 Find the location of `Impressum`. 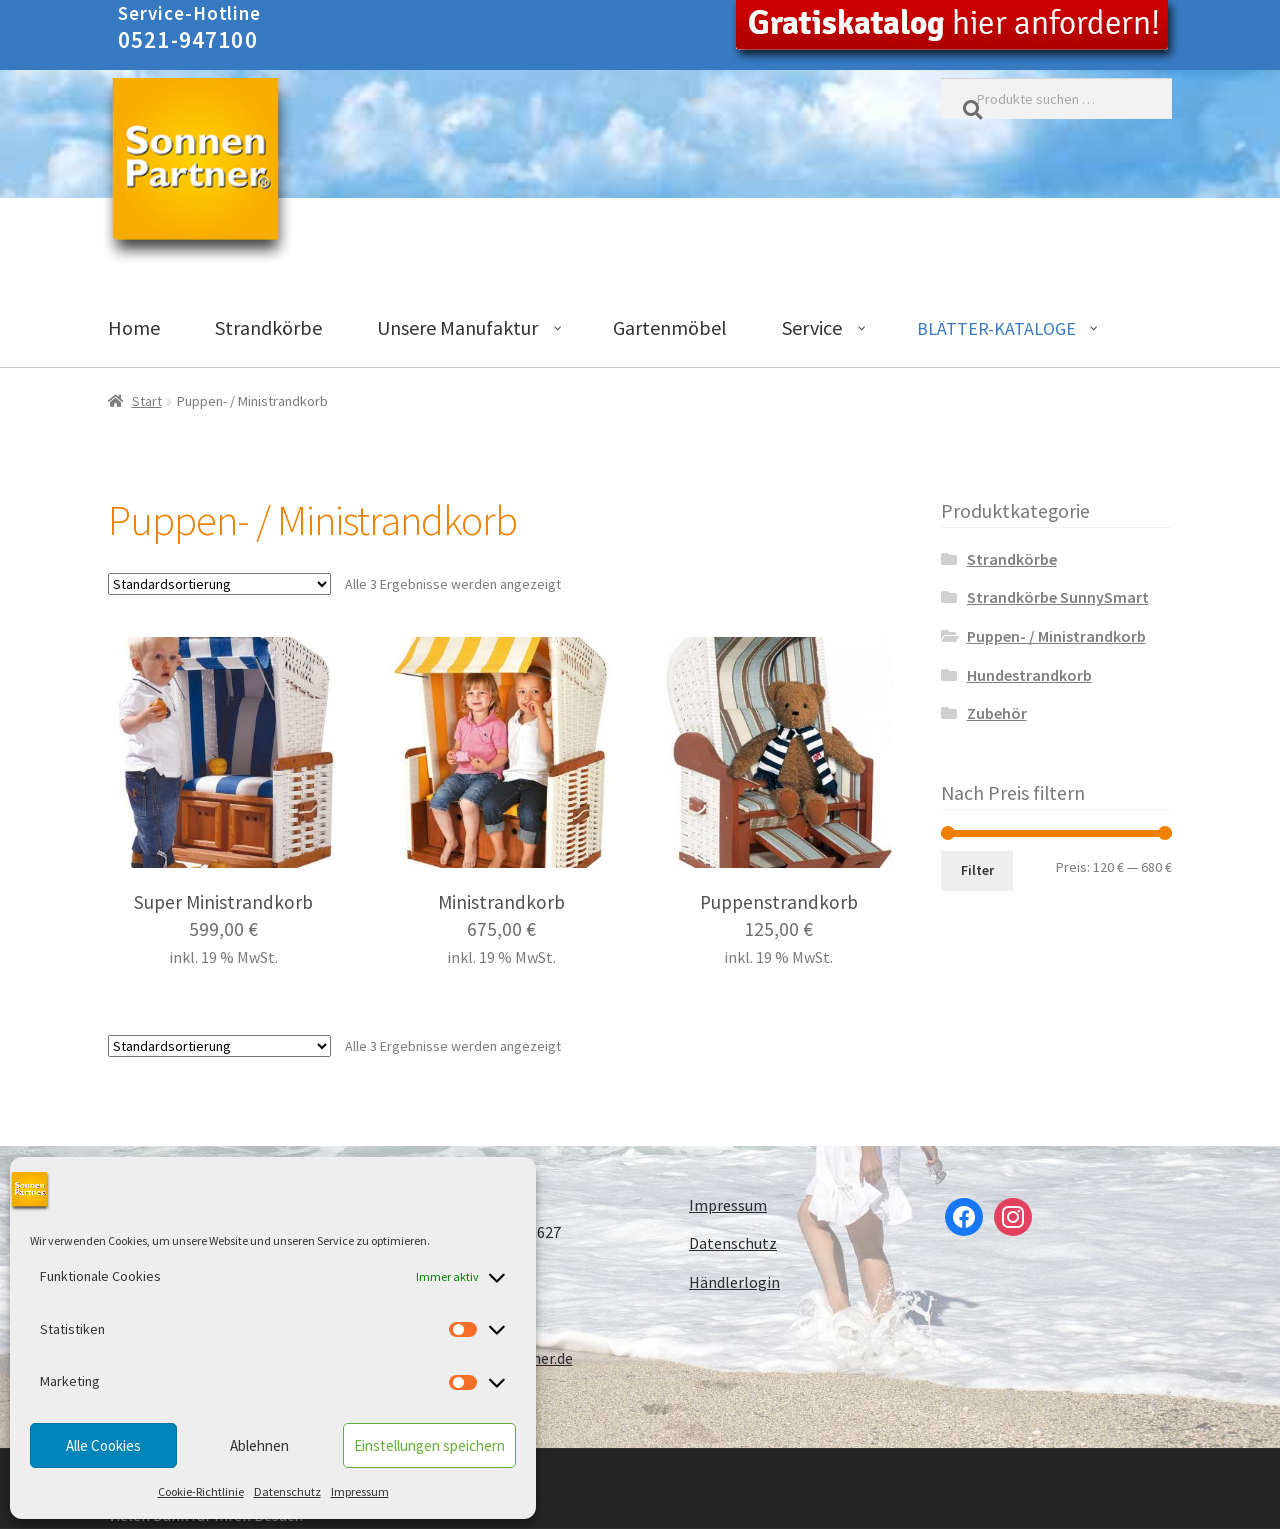

Impressum is located at coordinates (360, 1491).